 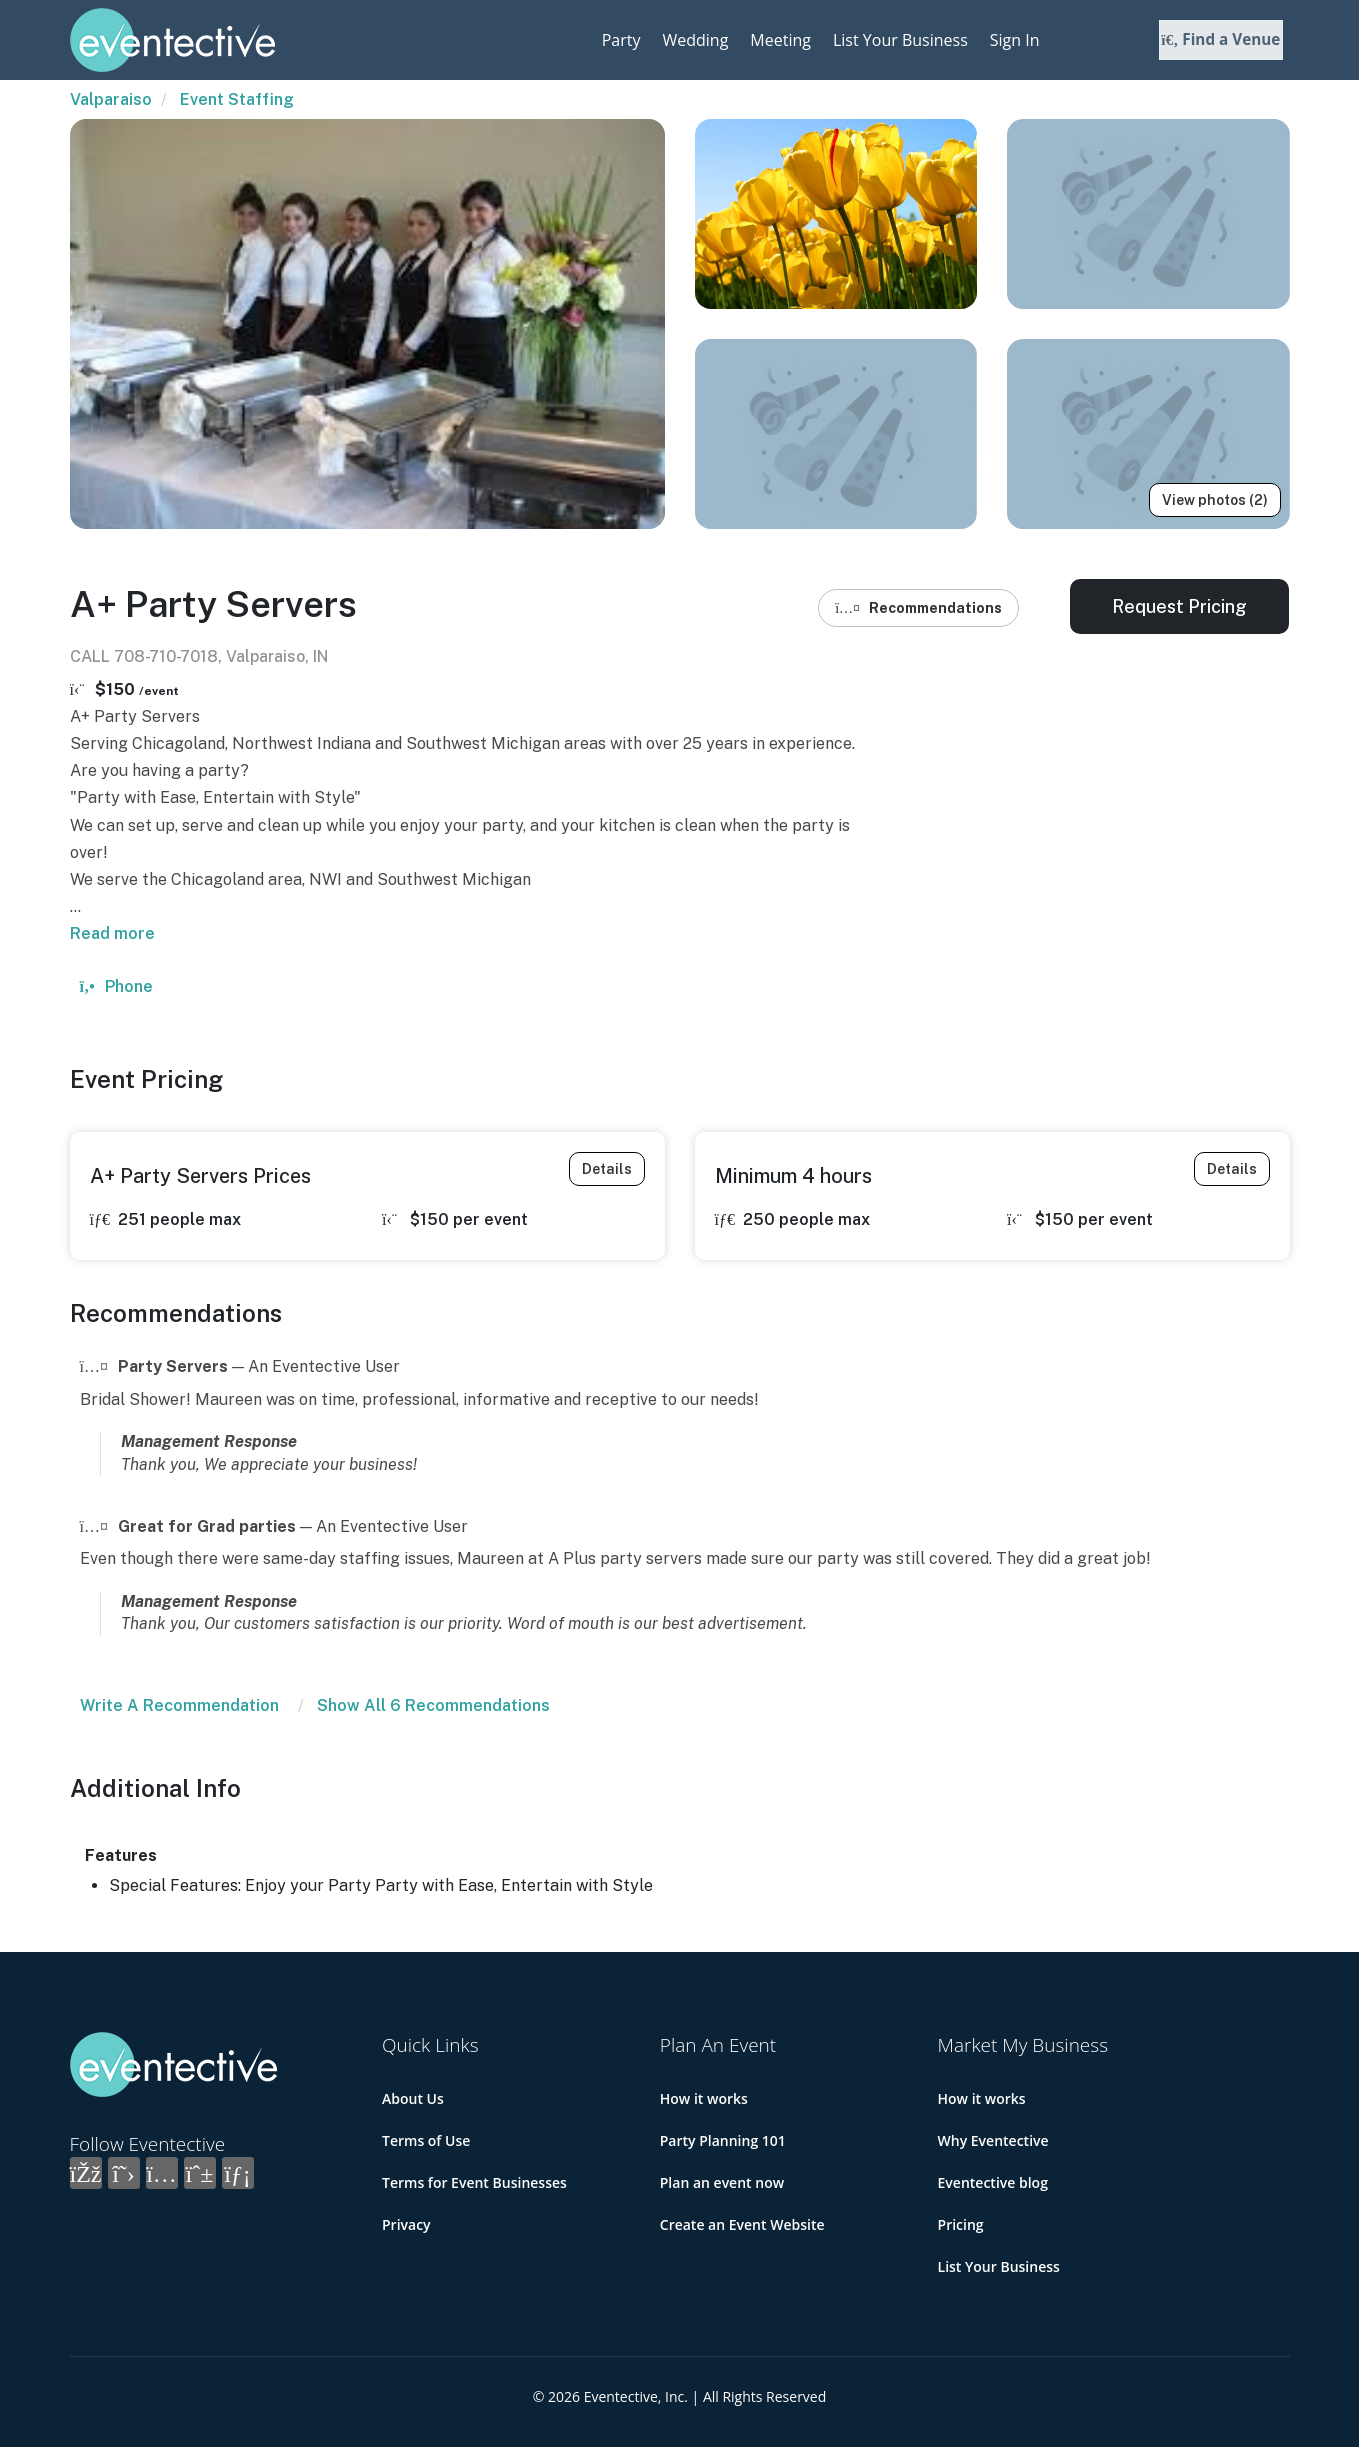 What do you see at coordinates (1015, 40) in the screenshot?
I see `Sign In` at bounding box center [1015, 40].